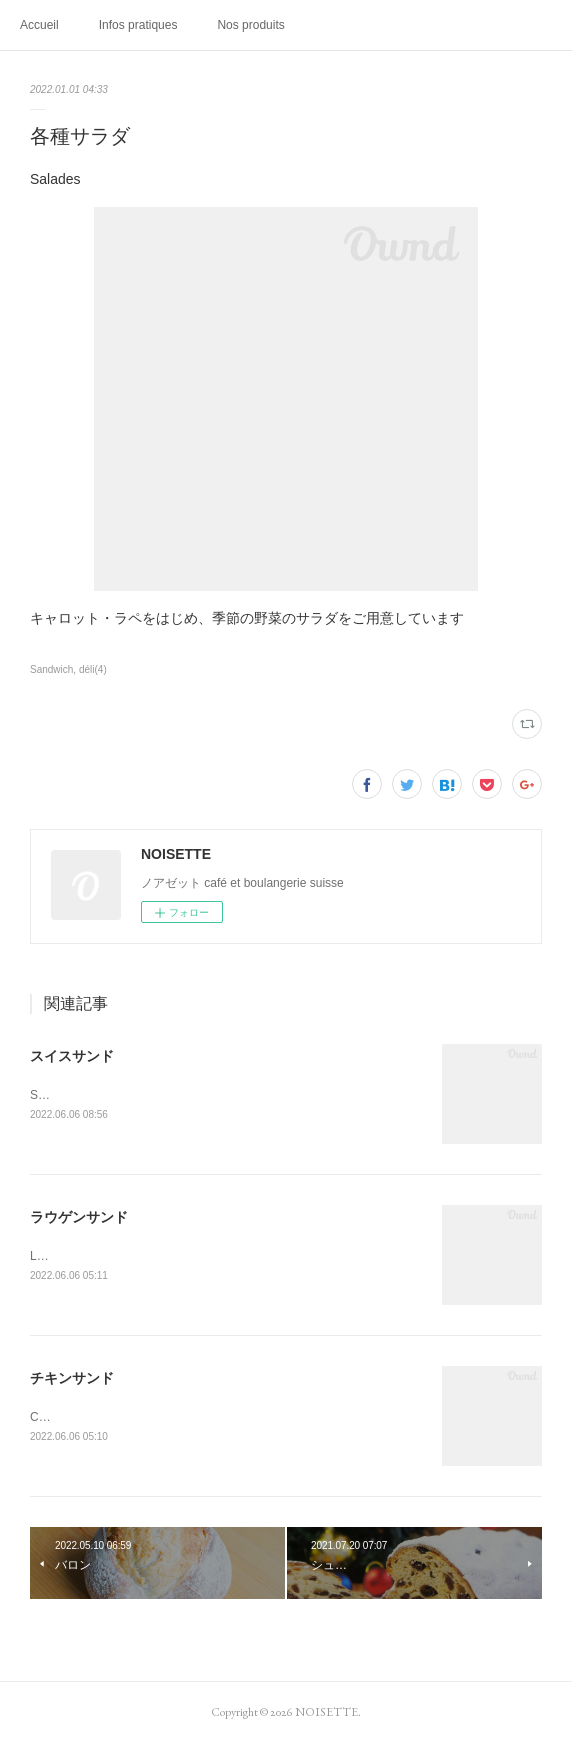 The height and width of the screenshot is (1744, 572). Describe the element at coordinates (250, 25) in the screenshot. I see `Nos produits` at that location.